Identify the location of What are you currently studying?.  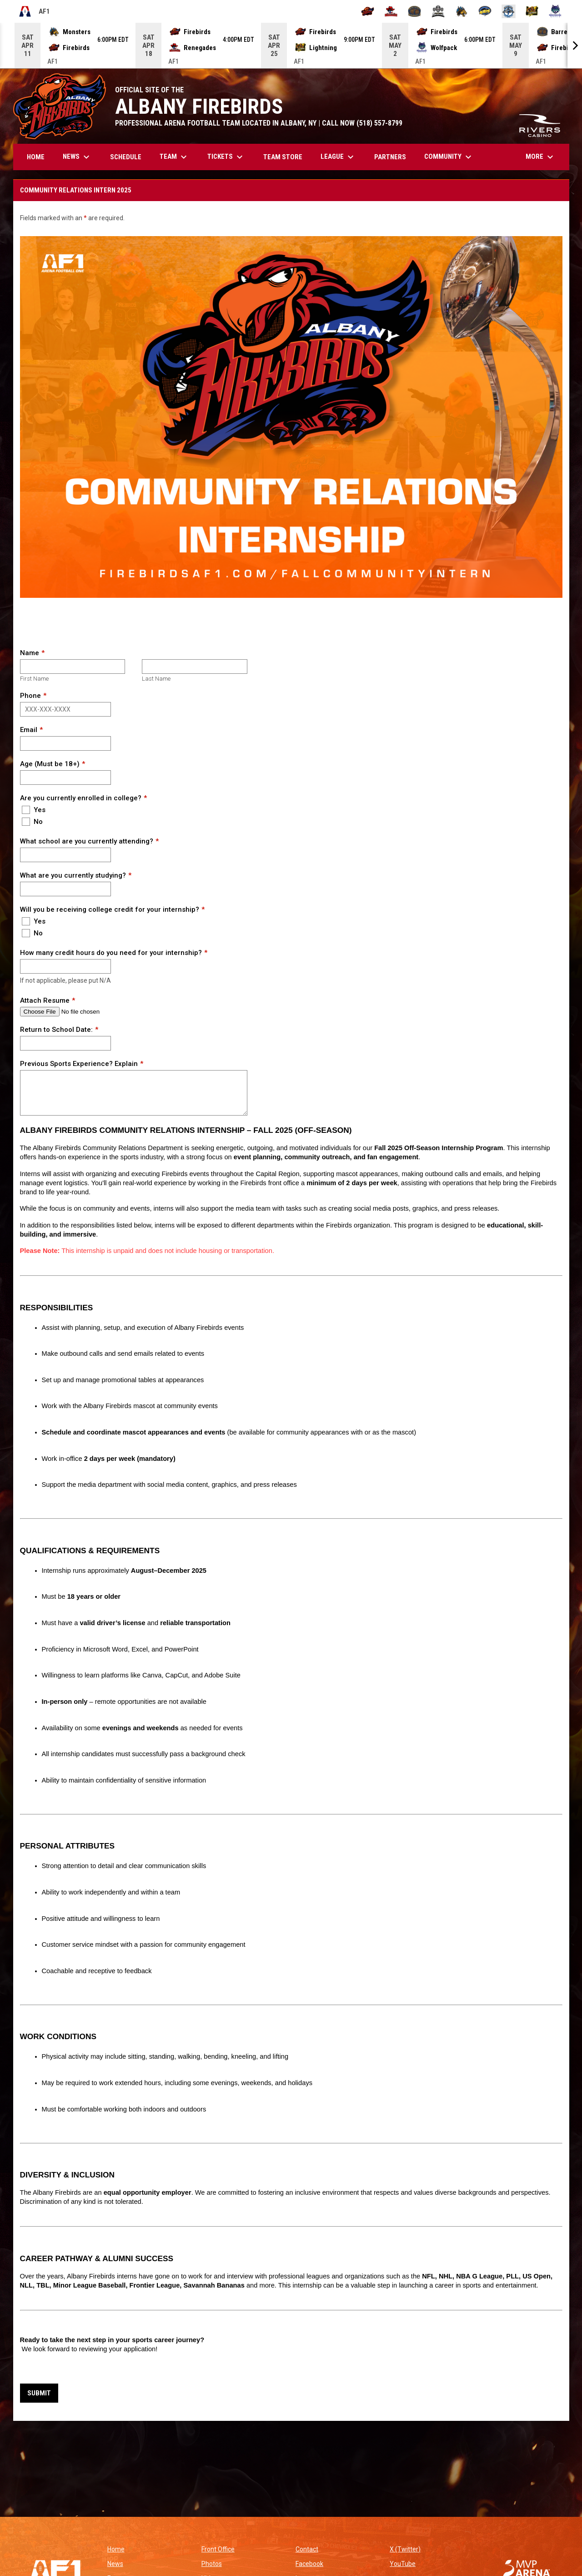
(73, 875).